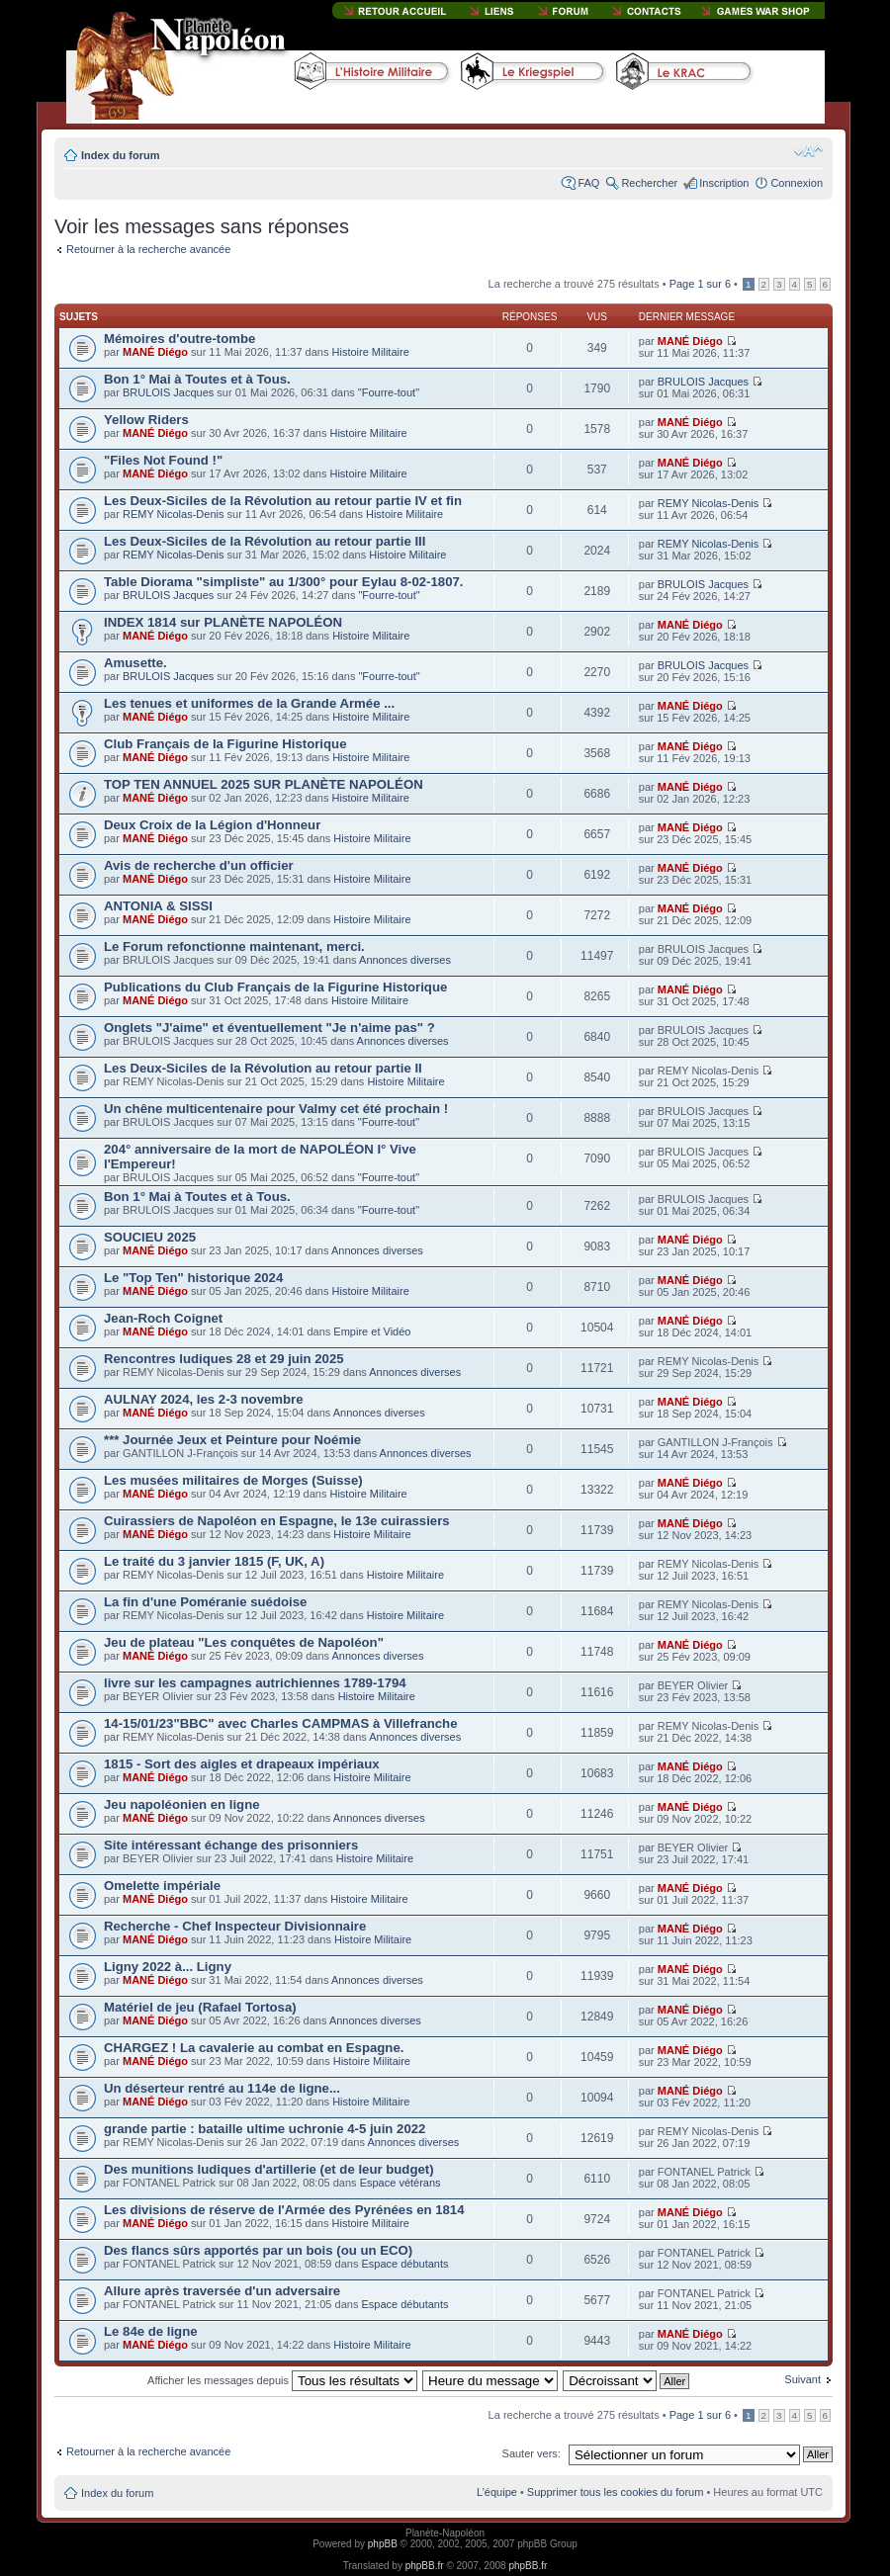 Image resolution: width=890 pixels, height=2576 pixels. I want to click on INDEX 1814 sur PLANÈTE NAPOLÉON, so click(223, 622).